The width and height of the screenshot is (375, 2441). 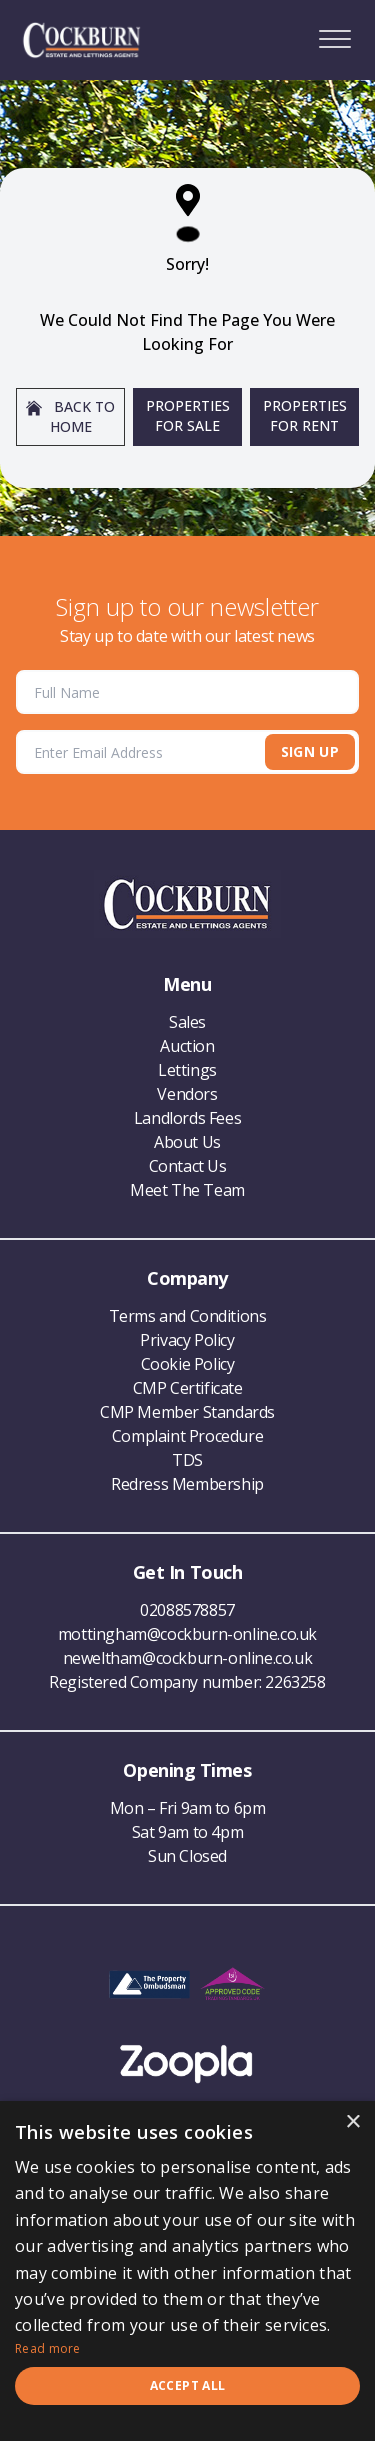 I want to click on Sales, so click(x=187, y=1022).